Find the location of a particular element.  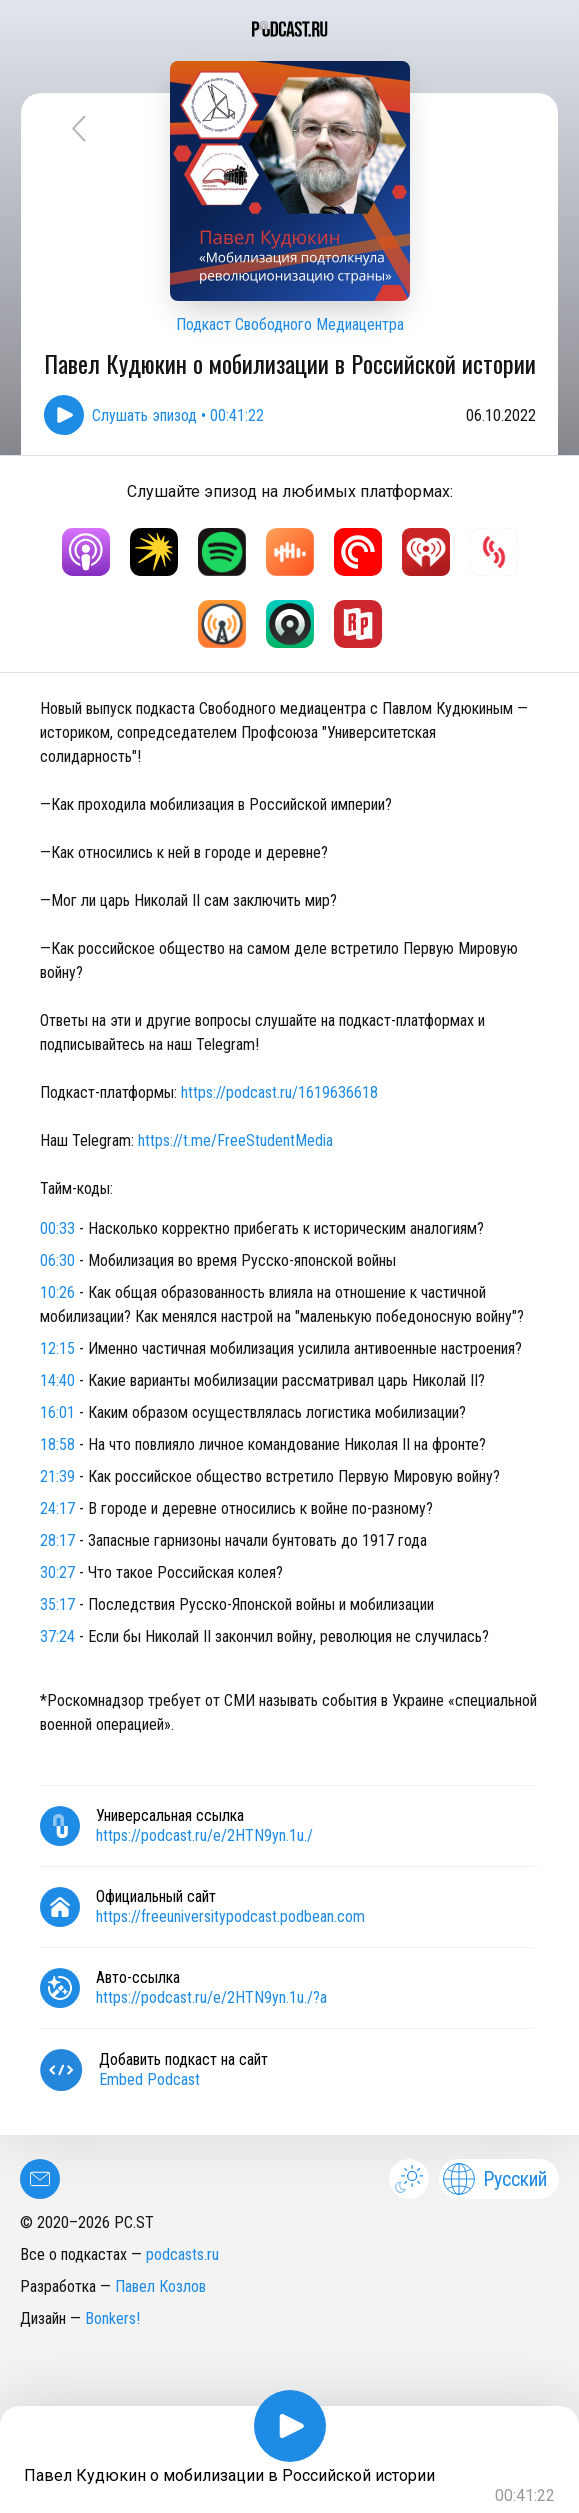

37:24 is located at coordinates (57, 1636).